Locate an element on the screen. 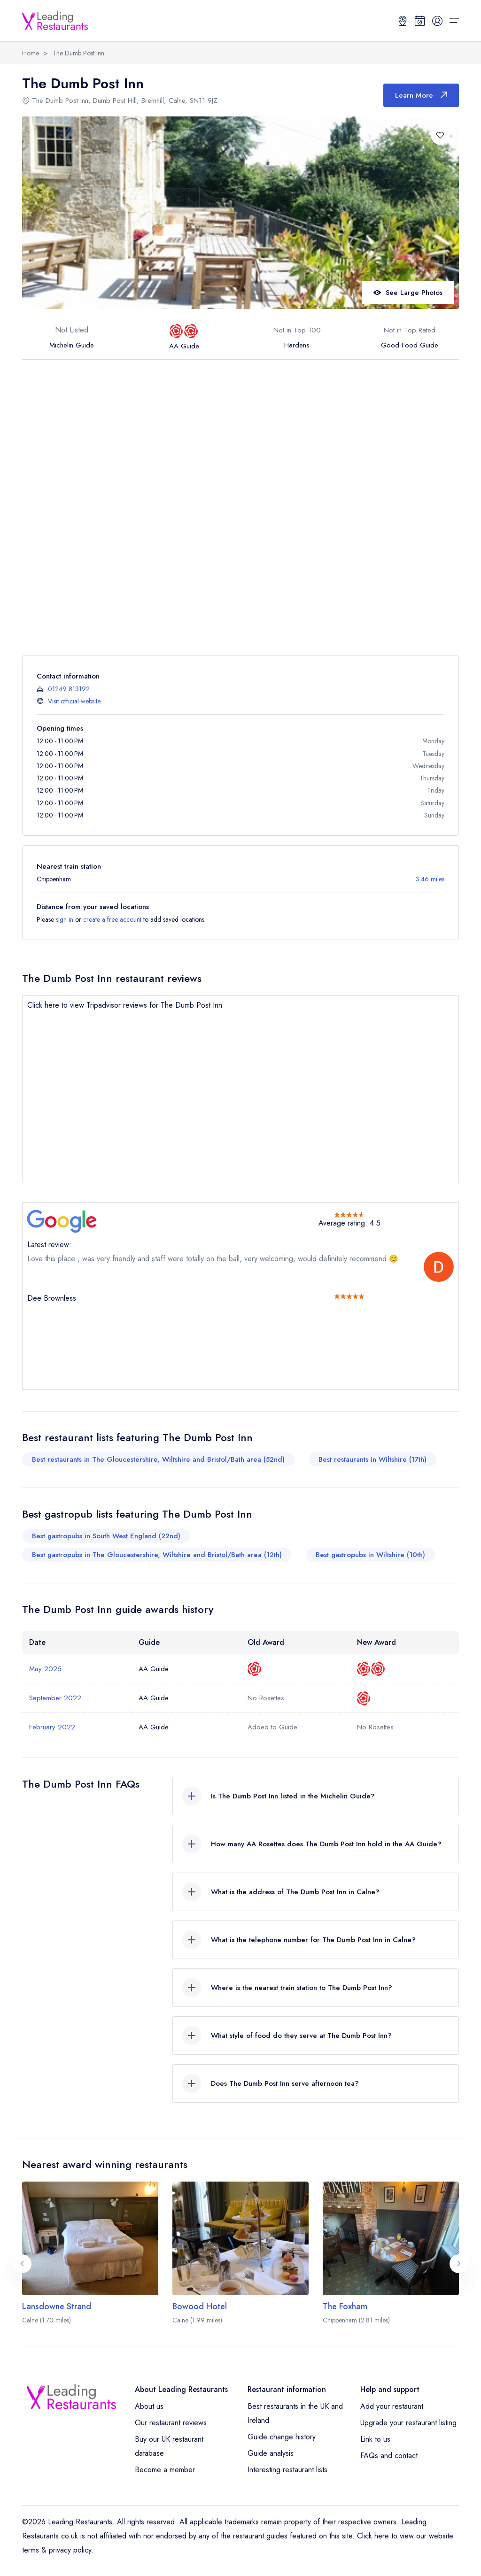  Buy our UK restaurant database is located at coordinates (169, 2446).